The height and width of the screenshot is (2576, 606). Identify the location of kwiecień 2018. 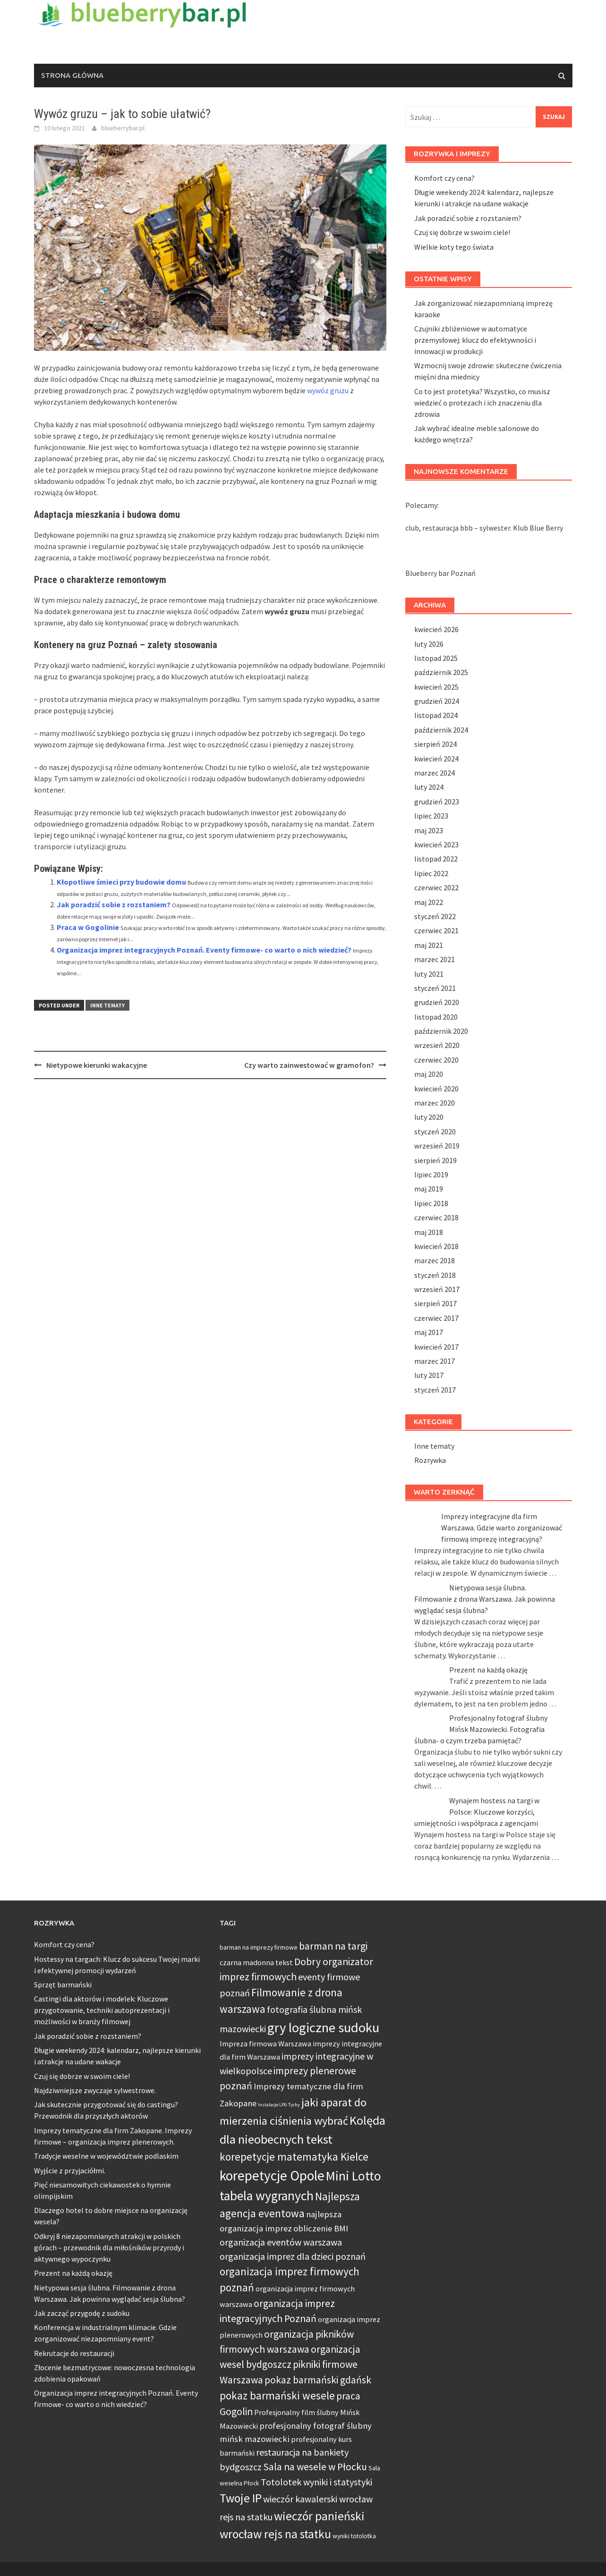
(436, 1246).